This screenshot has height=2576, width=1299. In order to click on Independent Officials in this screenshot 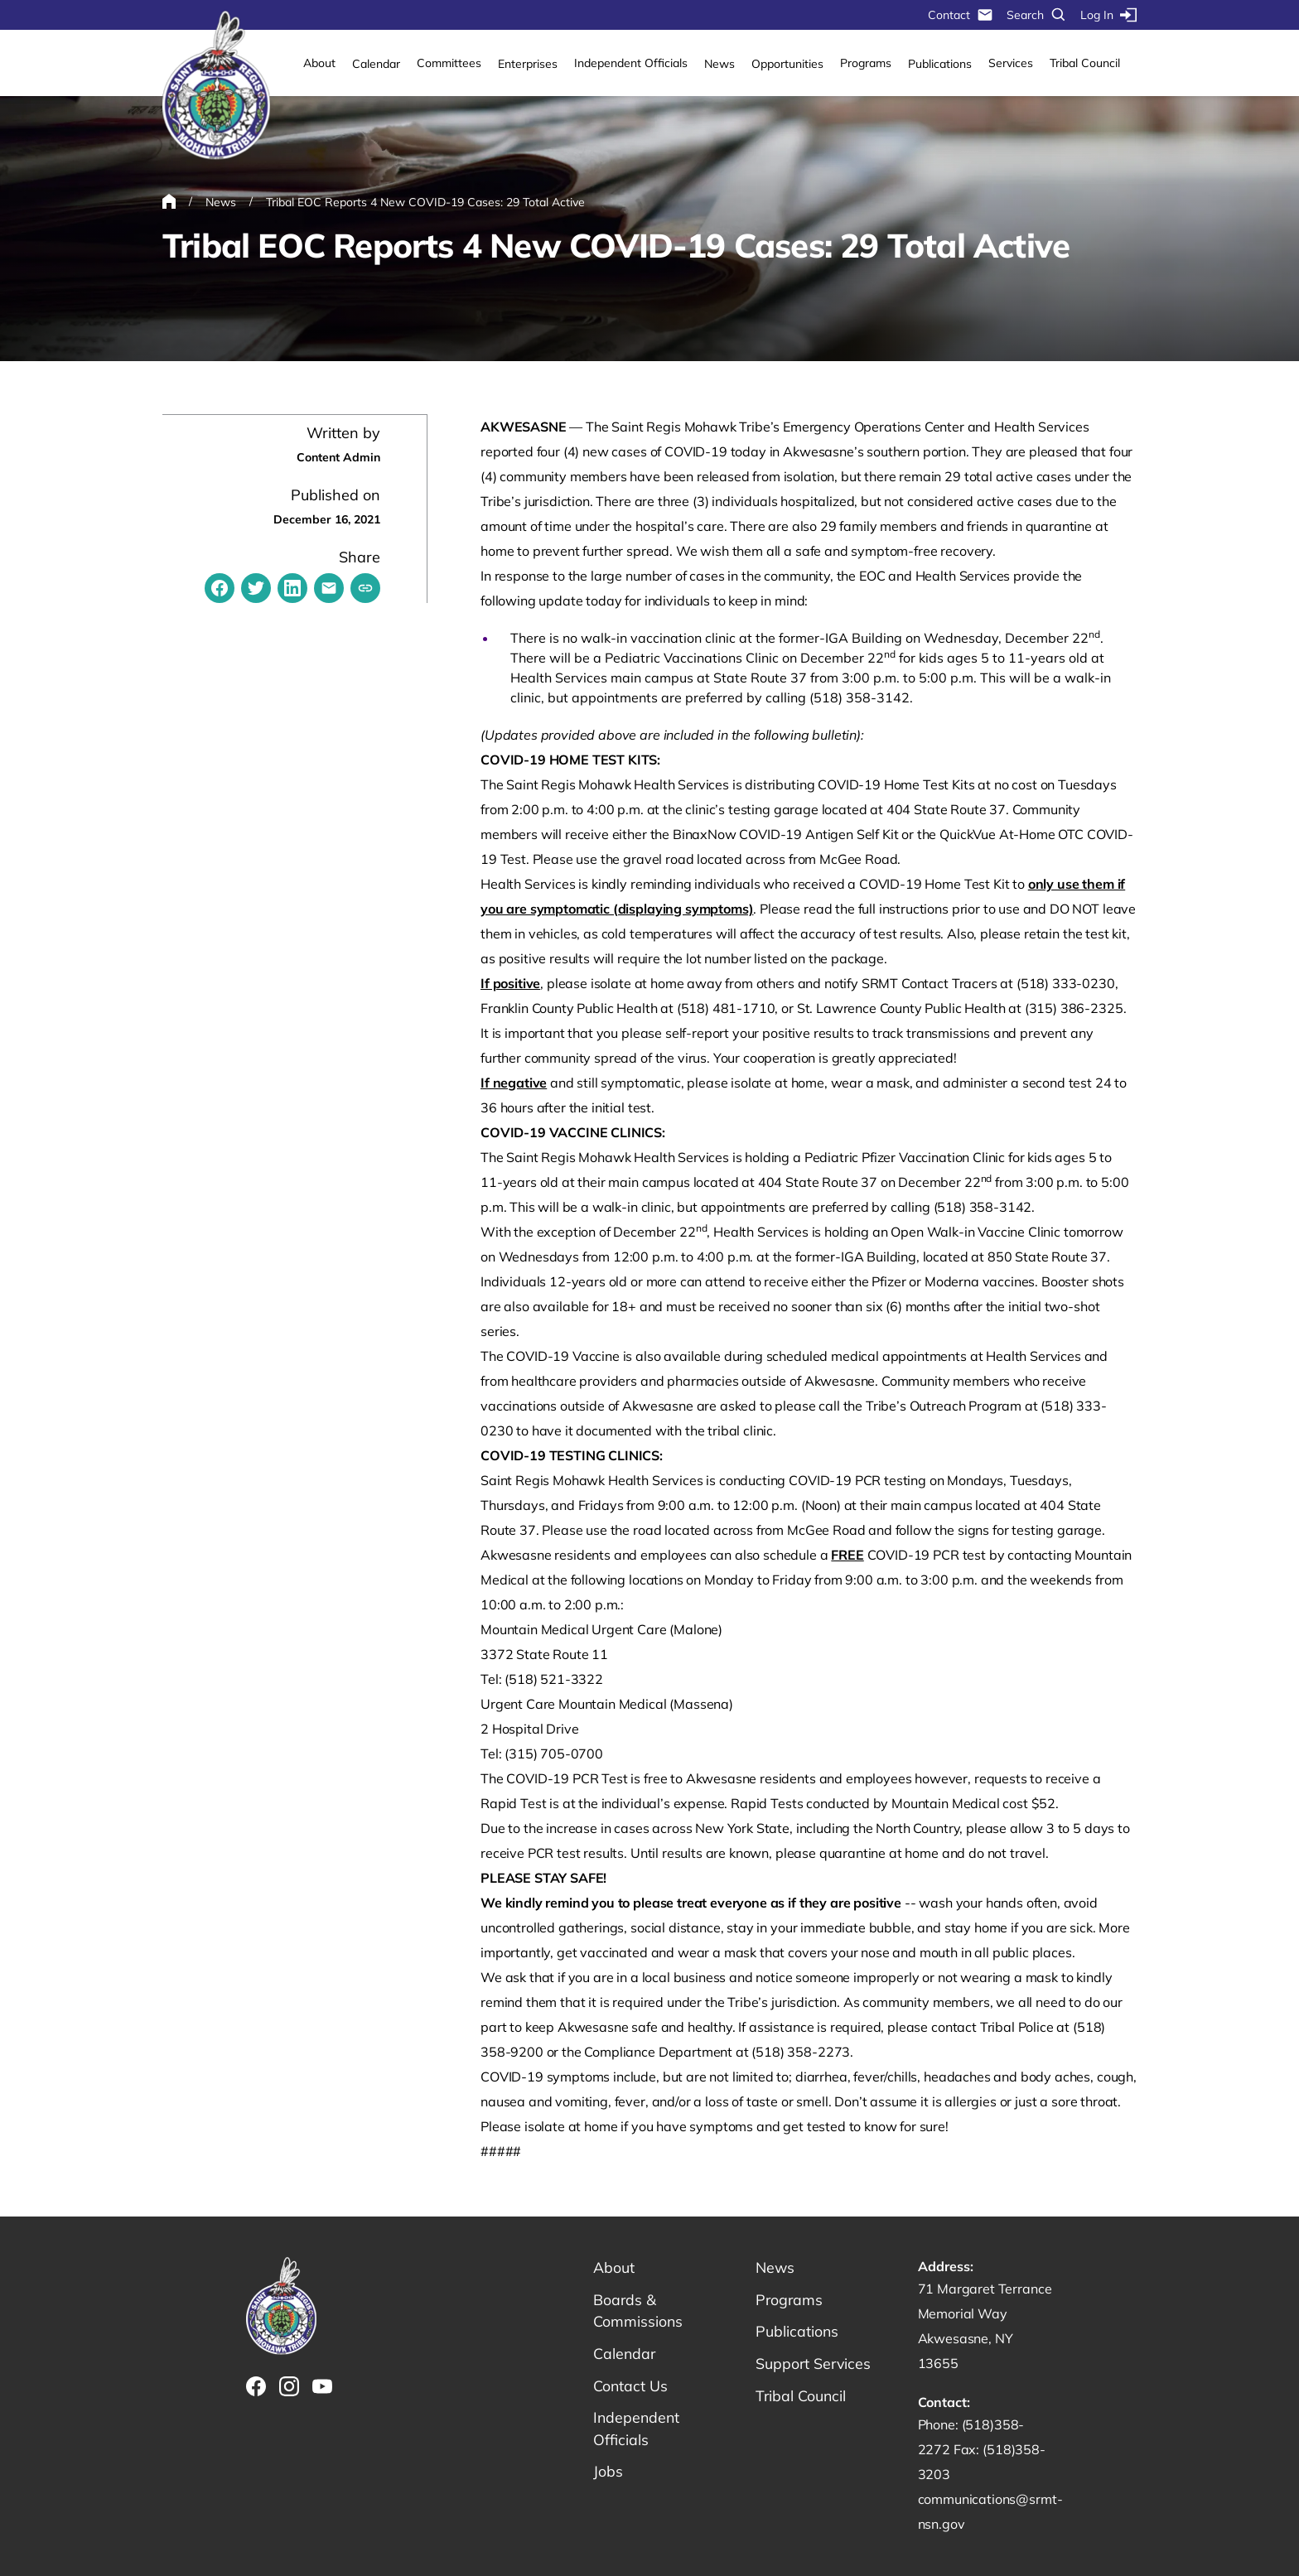, I will do `click(631, 62)`.